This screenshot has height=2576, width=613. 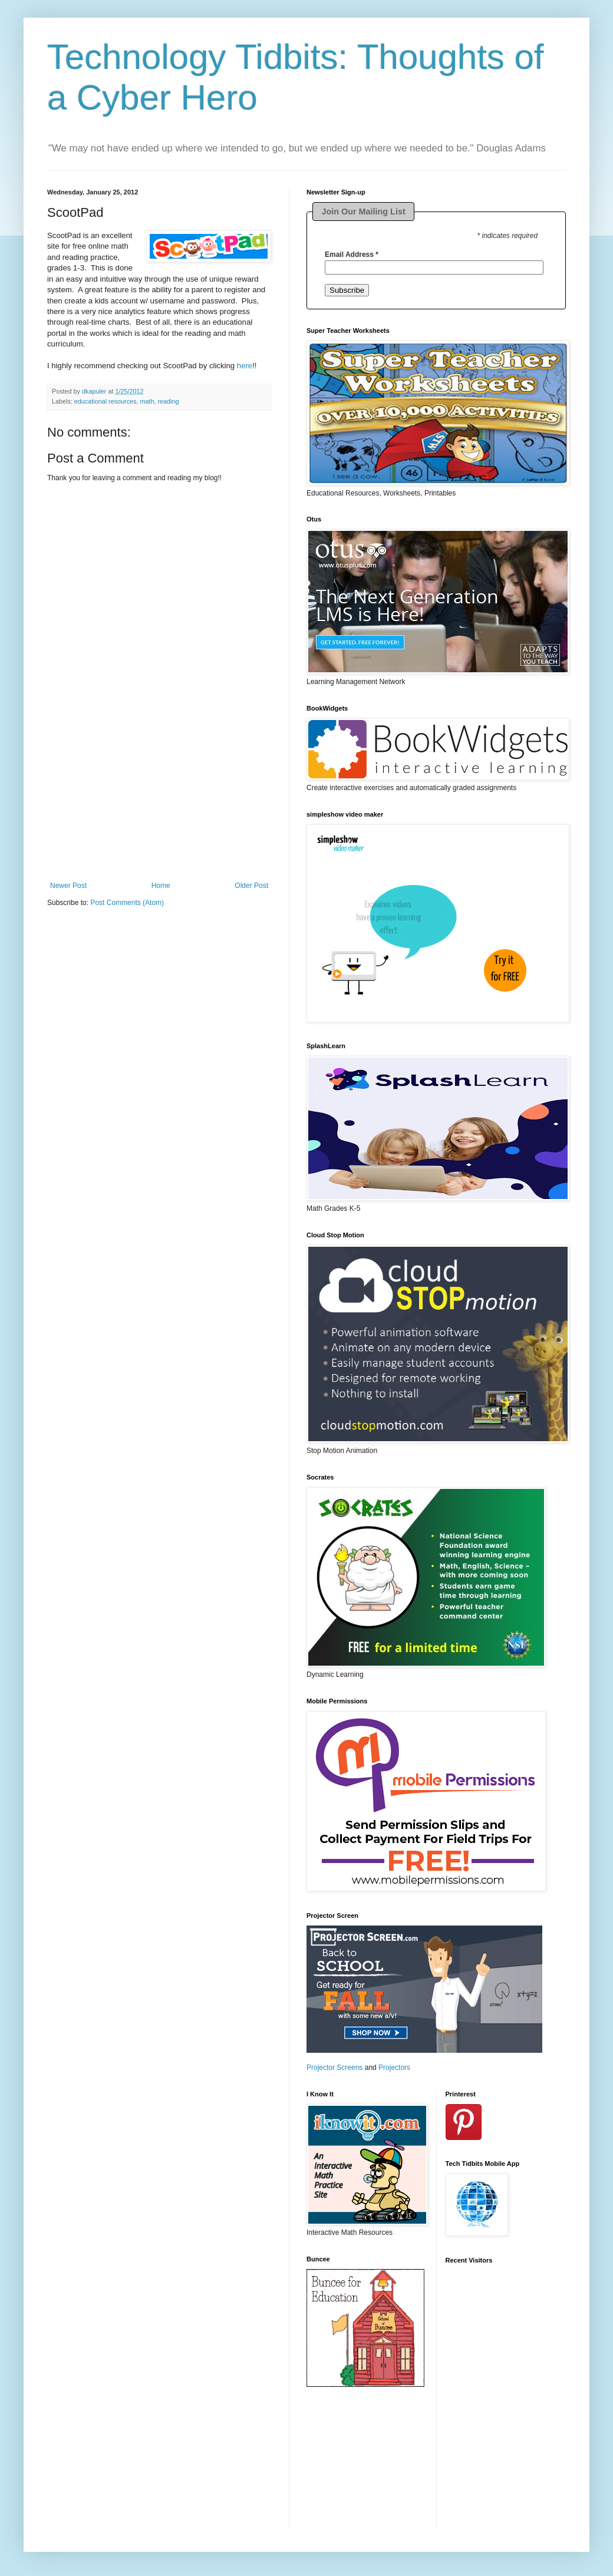 I want to click on reading, so click(x=168, y=401).